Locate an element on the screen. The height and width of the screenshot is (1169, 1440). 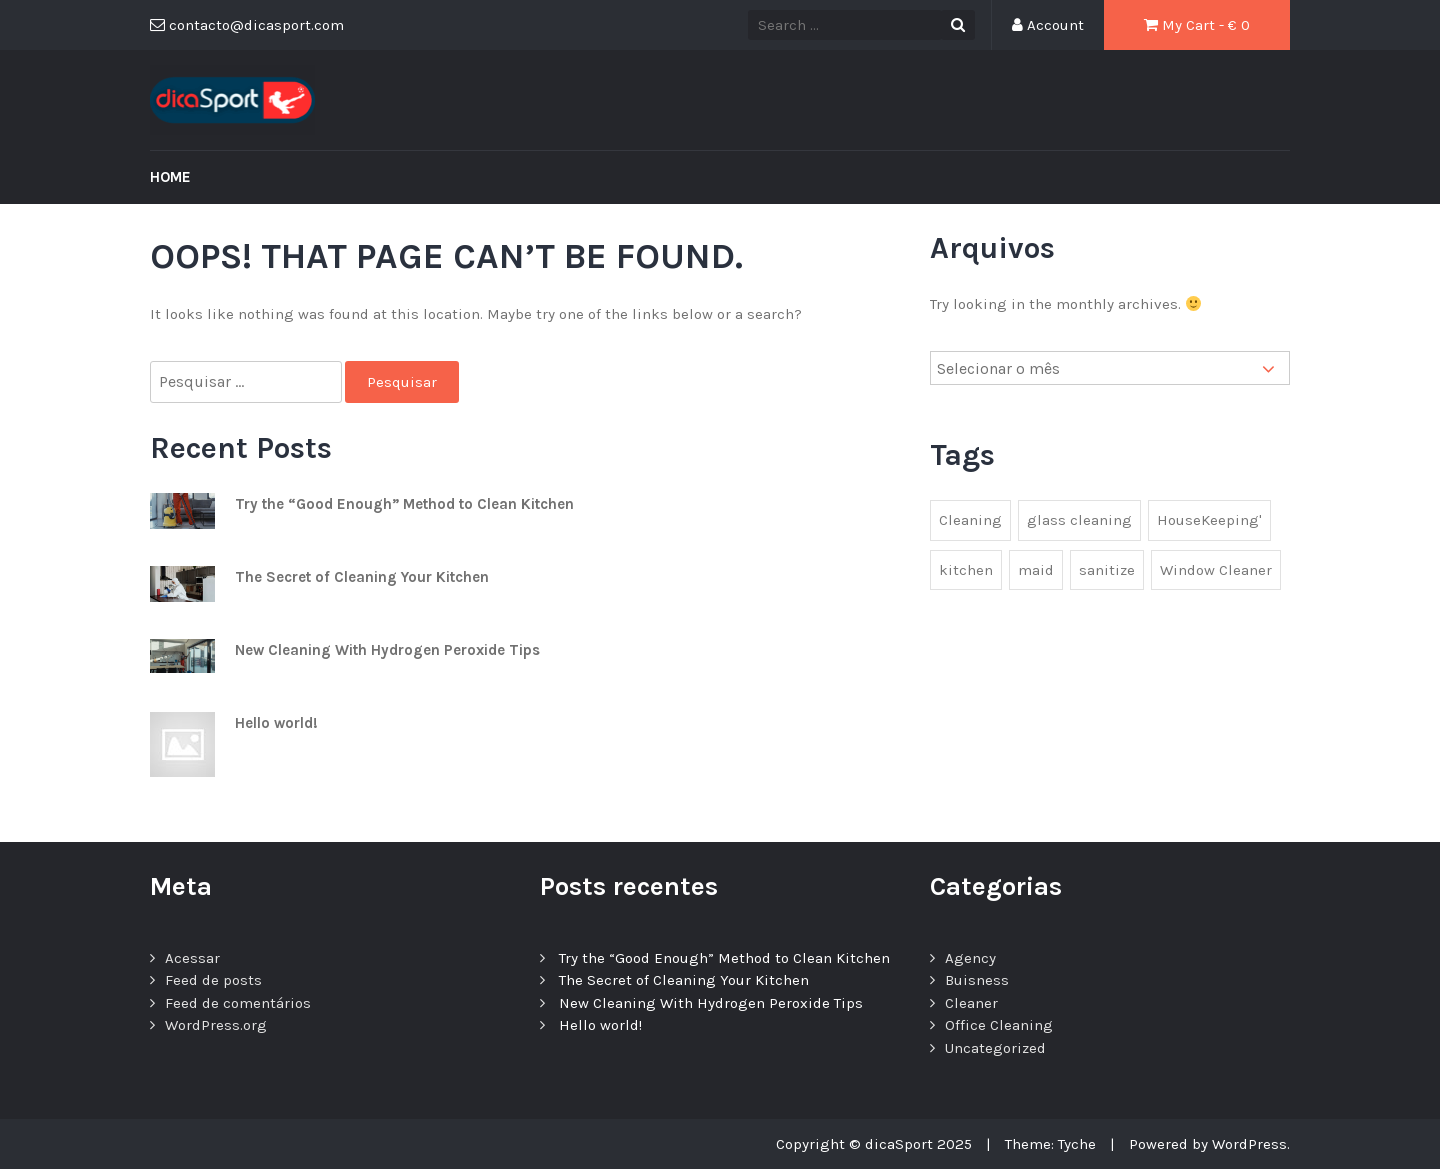
Try the “Good Enough” Method to Clean Kitchen is located at coordinates (404, 504).